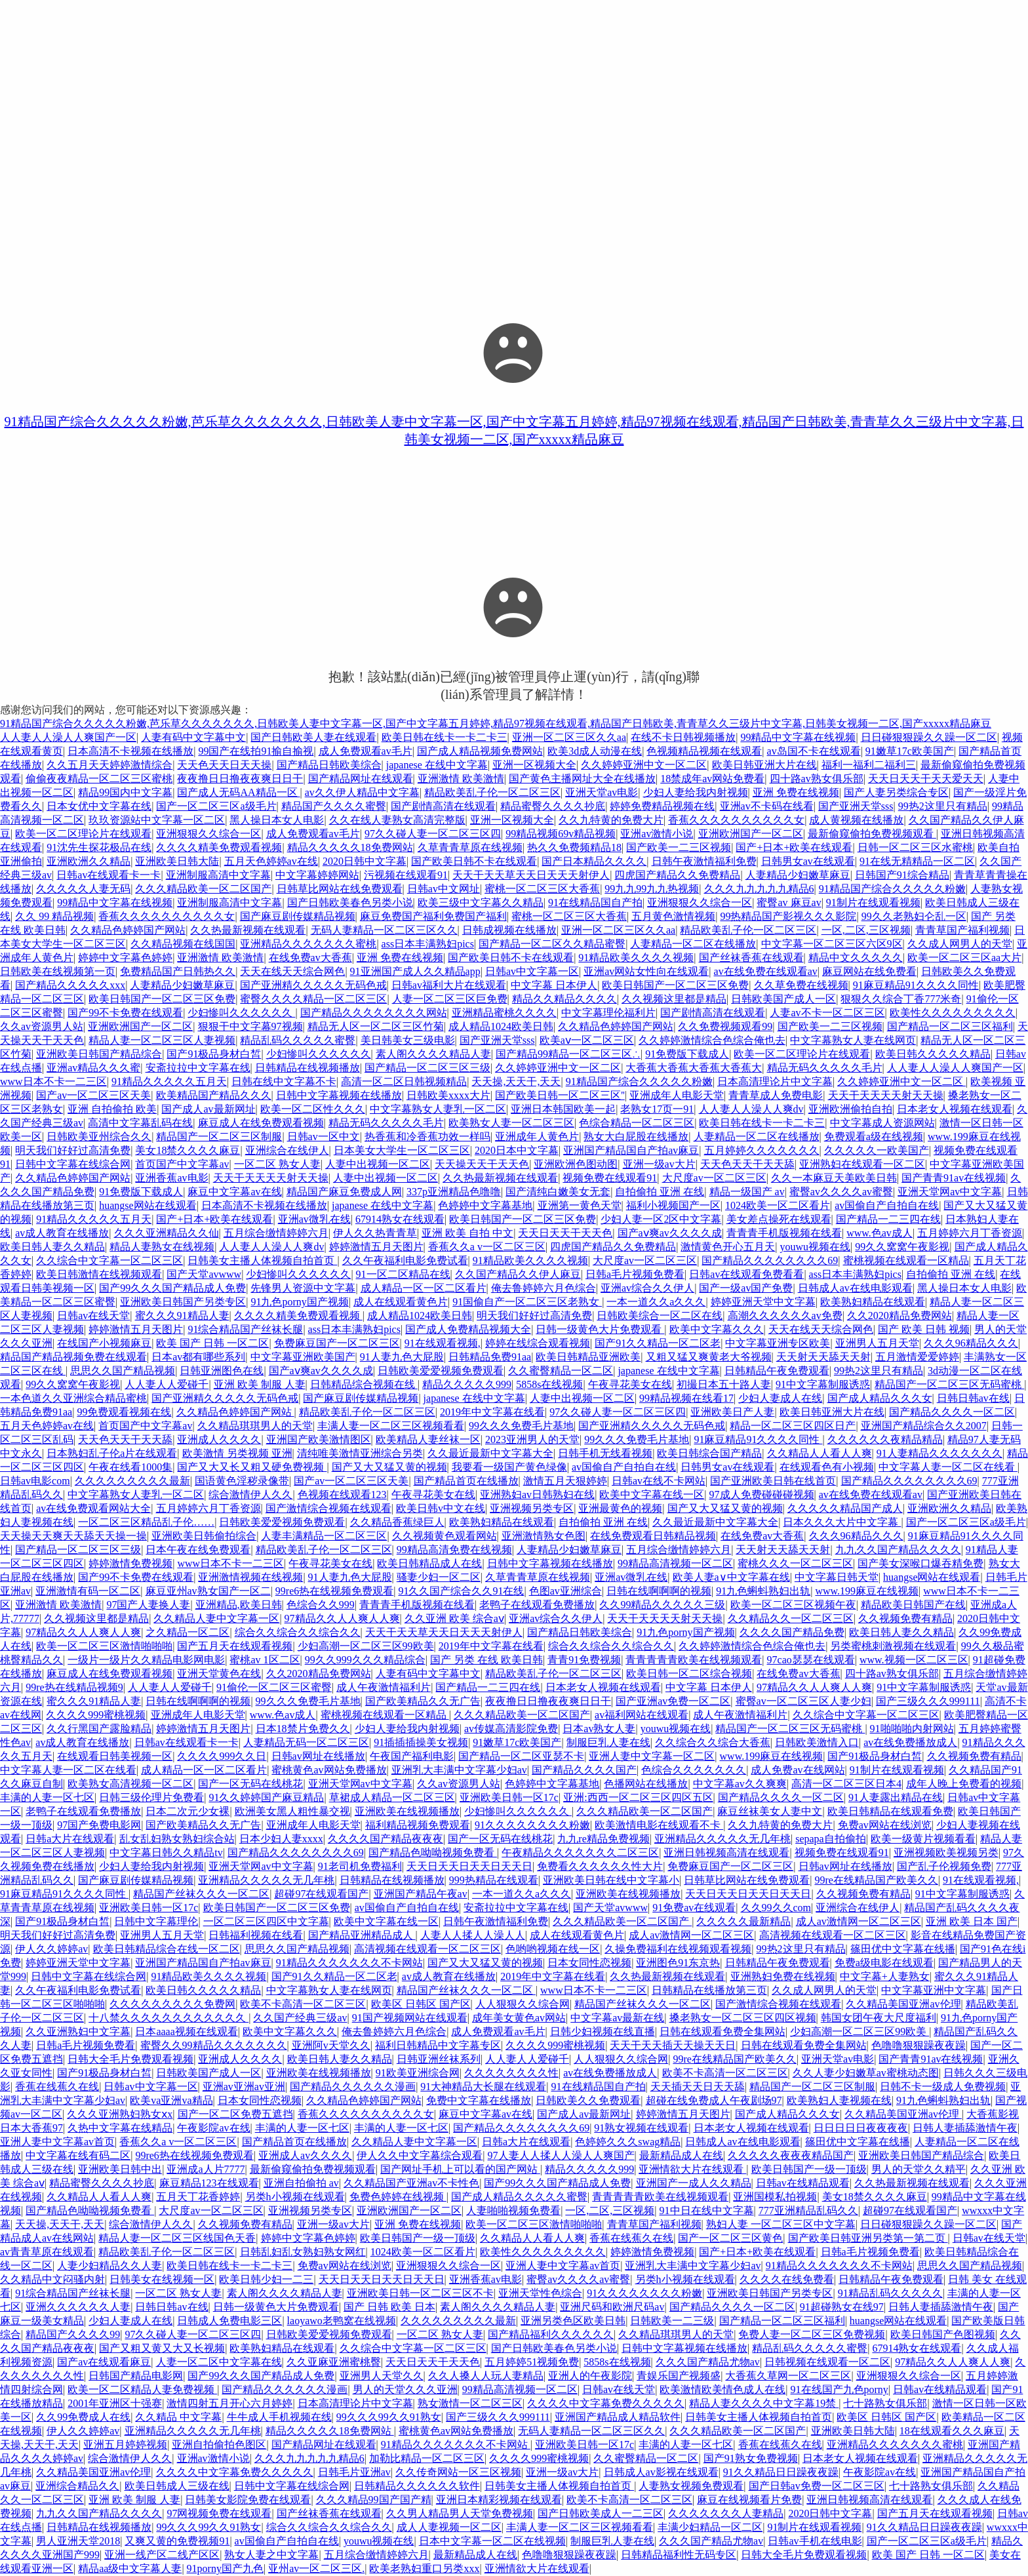 The image size is (1028, 2576). Describe the element at coordinates (283, 1081) in the screenshot. I see `日韩在线中文字幕不卡` at that location.